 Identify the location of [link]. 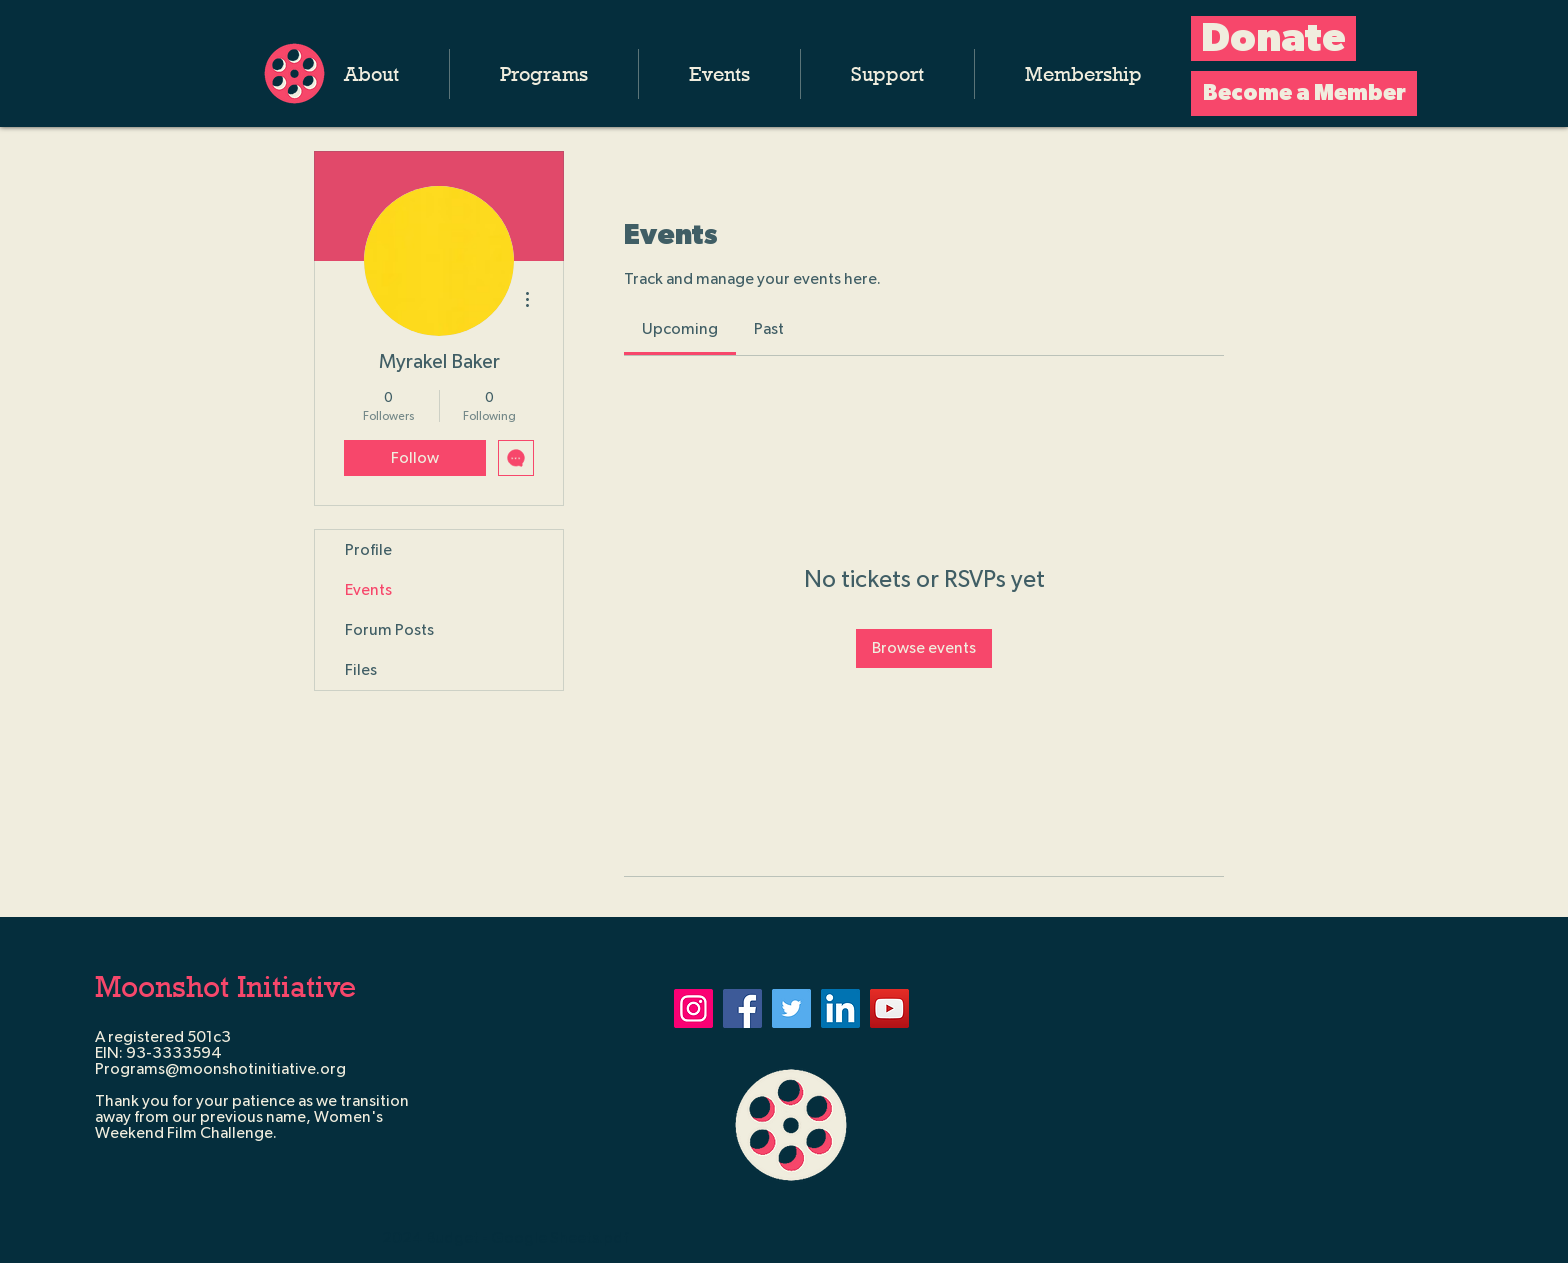
(680, 329).